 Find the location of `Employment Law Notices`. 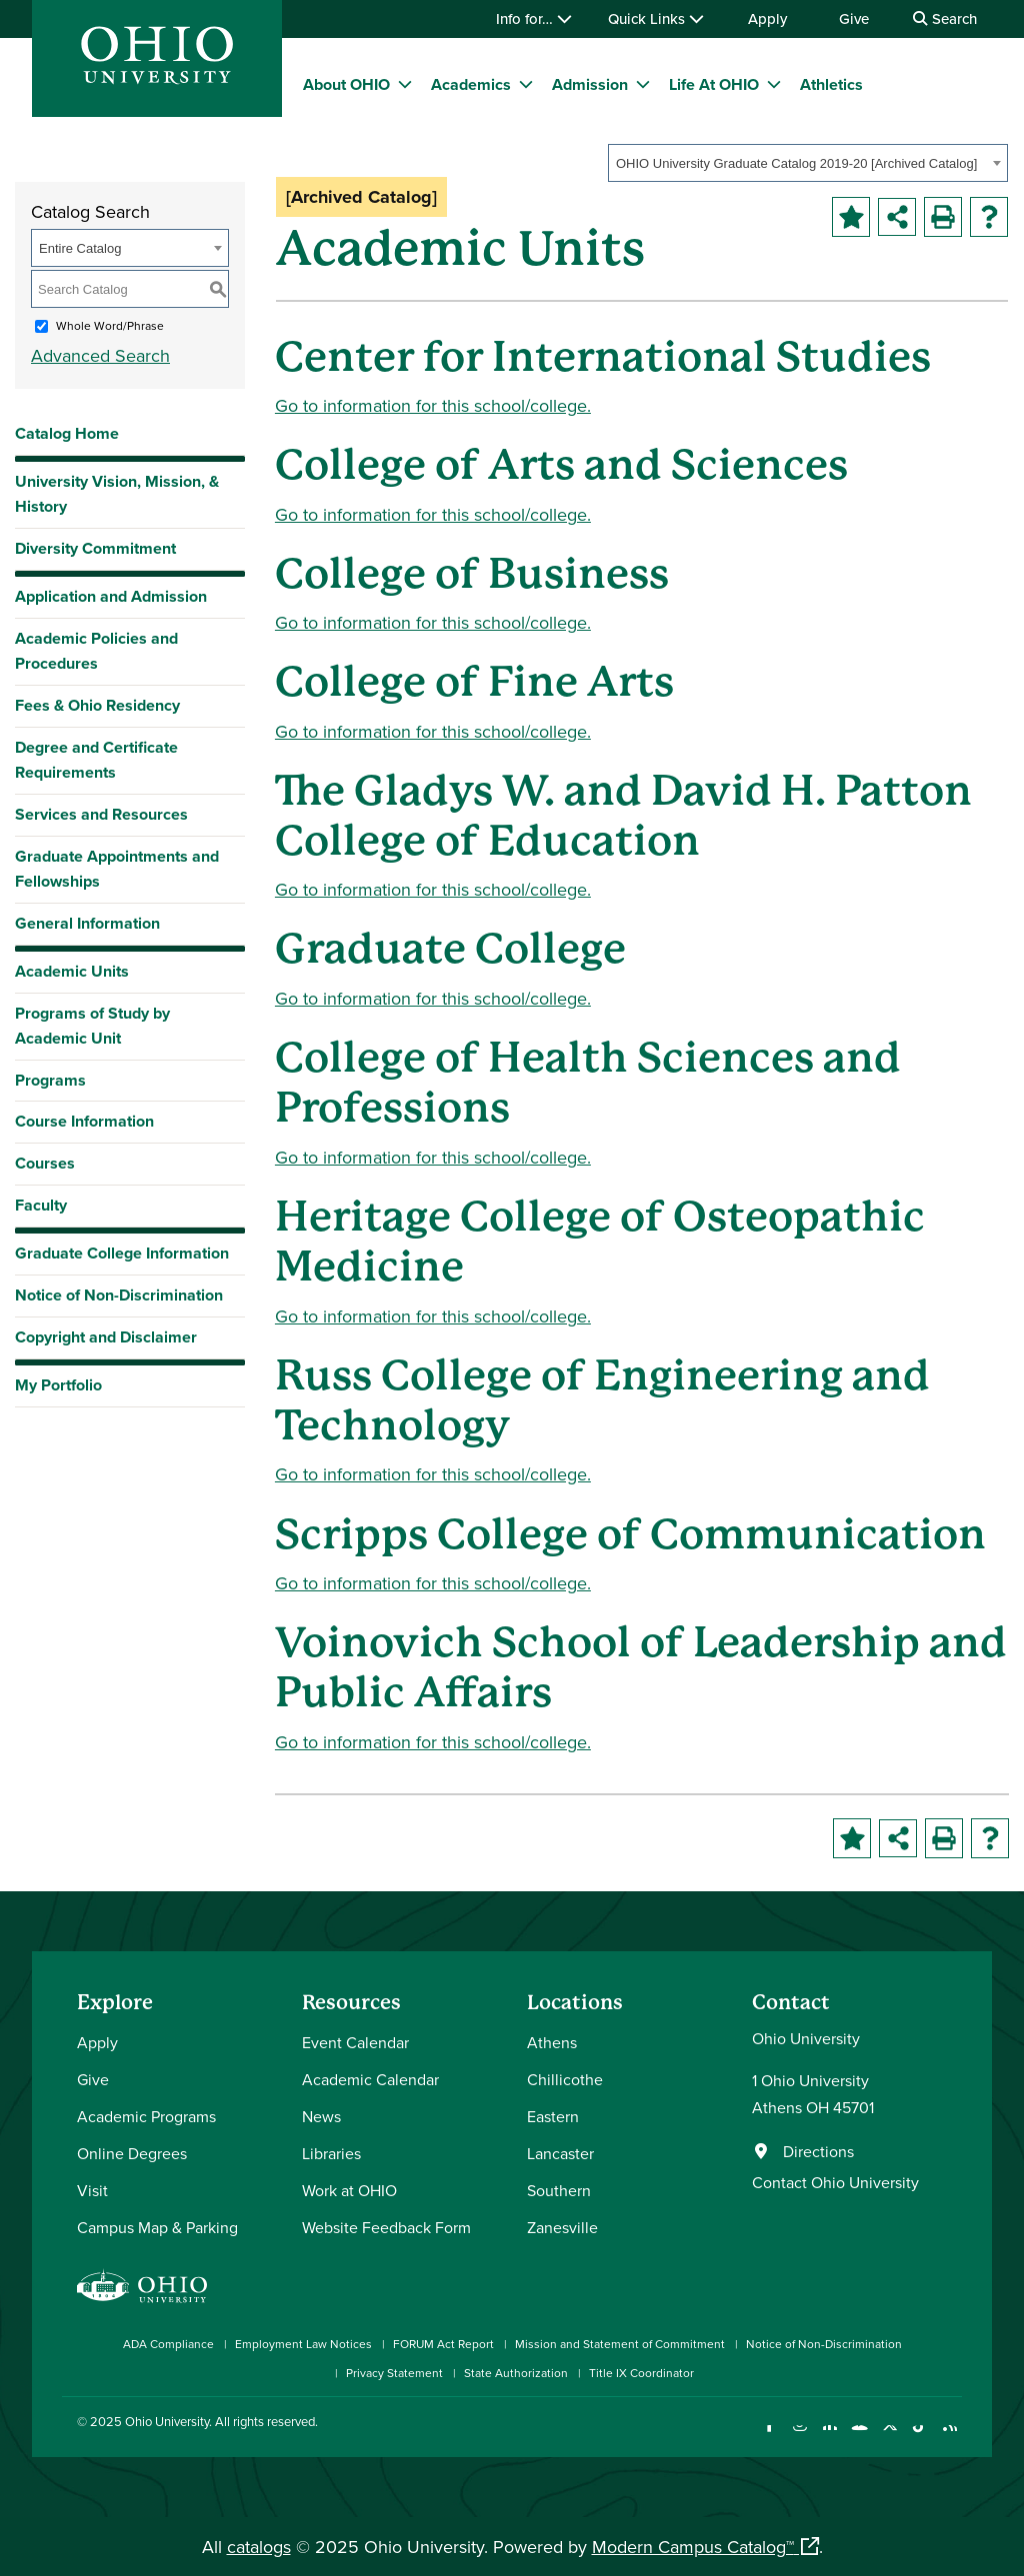

Employment Law Notices is located at coordinates (303, 2343).